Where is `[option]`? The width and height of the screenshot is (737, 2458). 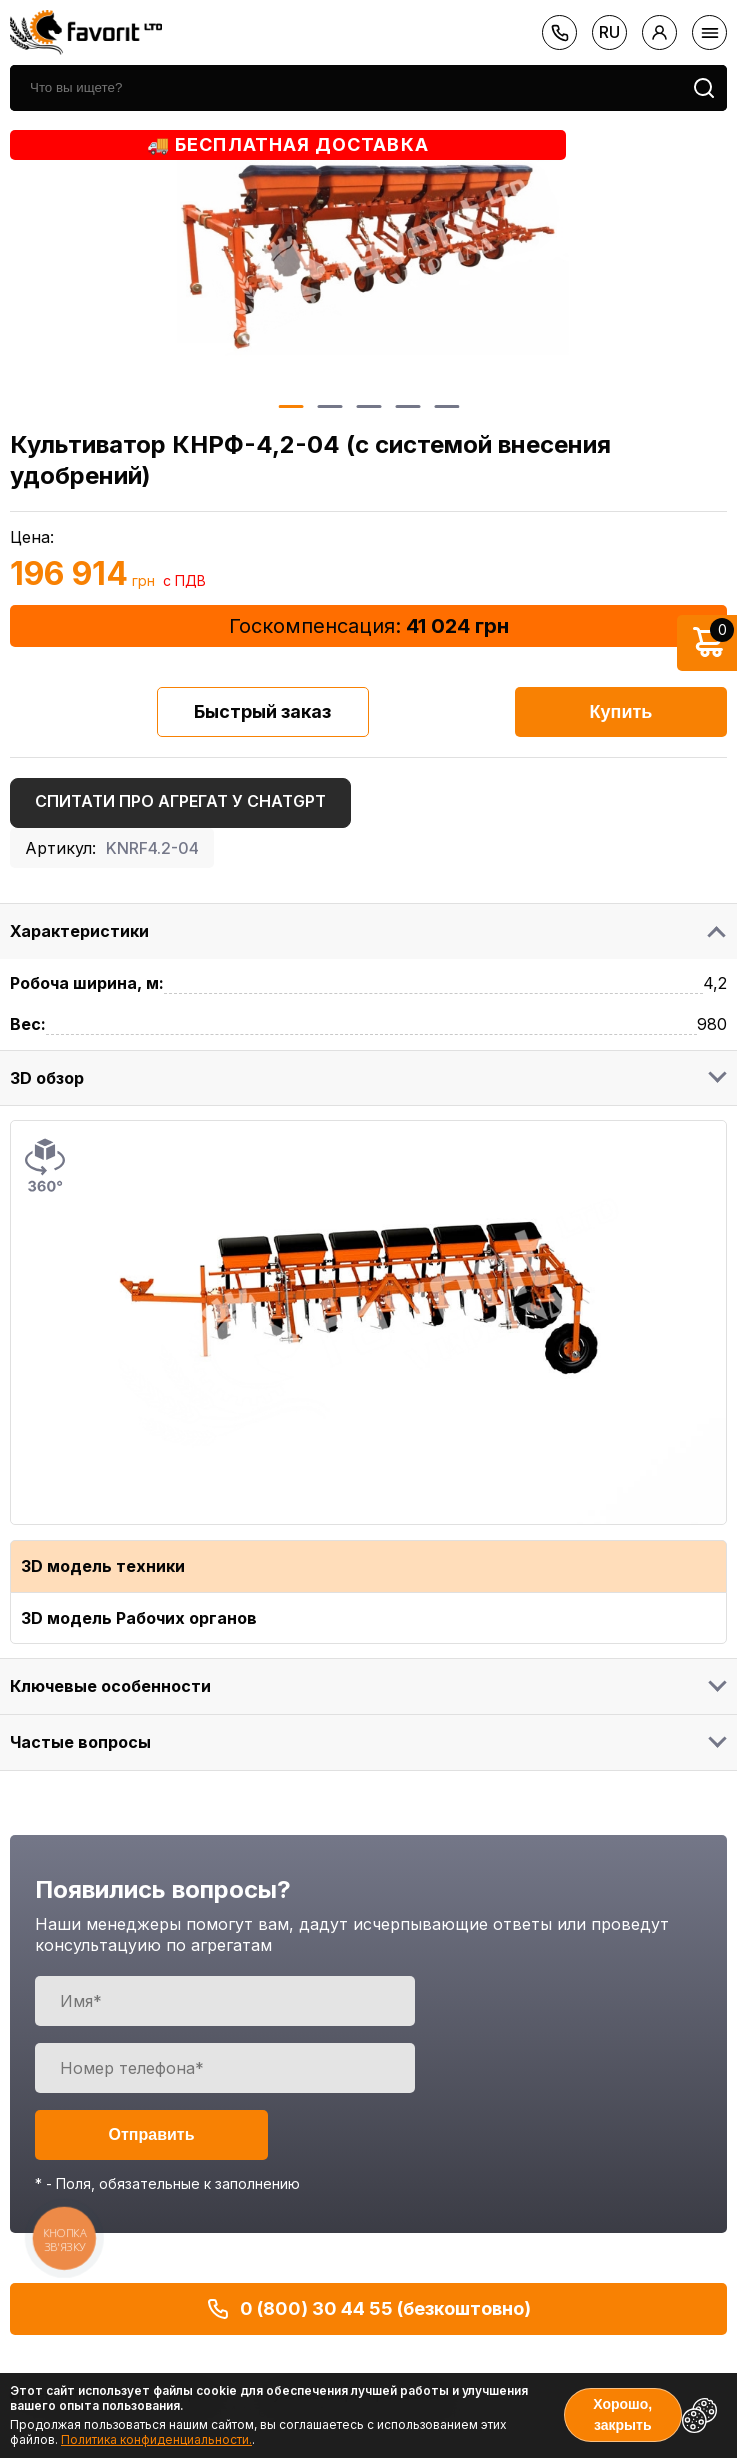 [option] is located at coordinates (369, 257).